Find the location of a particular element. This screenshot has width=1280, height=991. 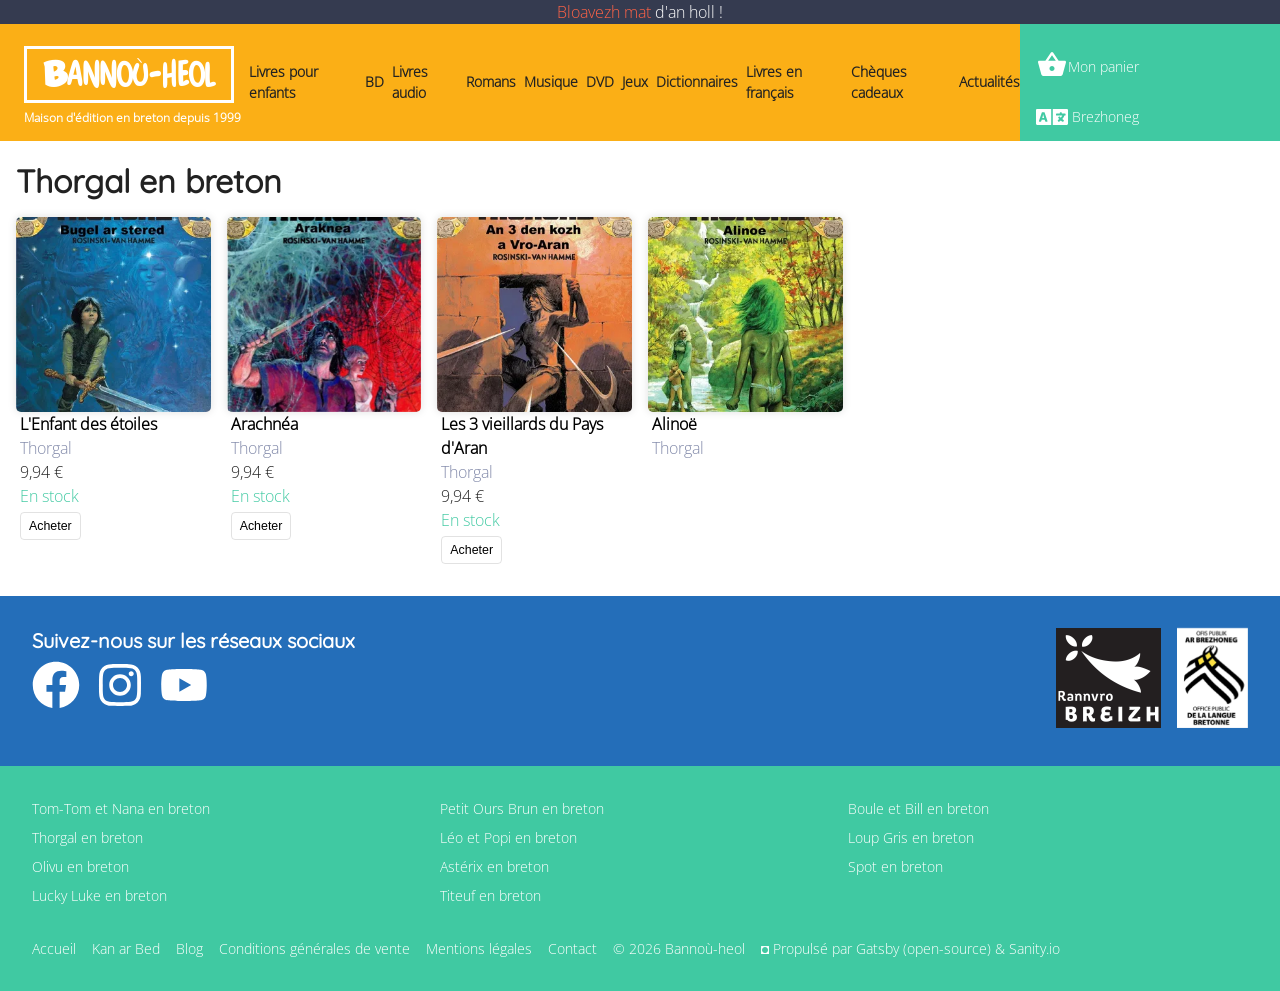

Chèques cadeaux is located at coordinates (879, 82).